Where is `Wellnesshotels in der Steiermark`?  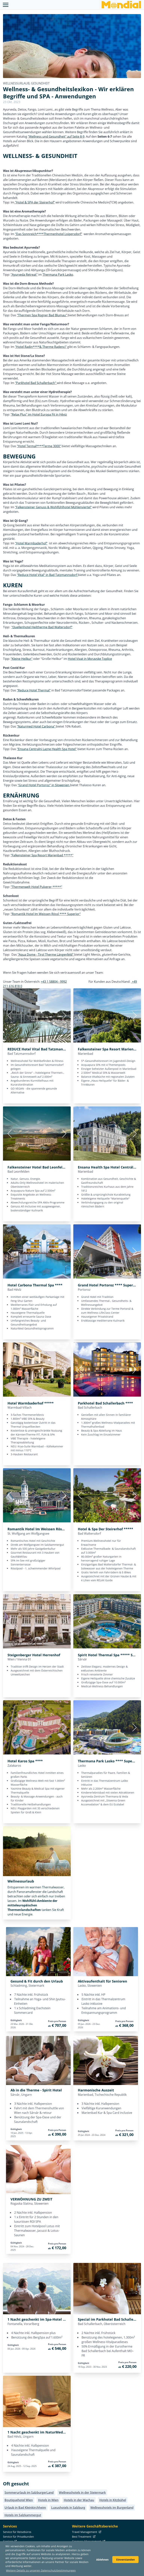
Wellnesshotels in der Steiermark is located at coordinates (82, 2442).